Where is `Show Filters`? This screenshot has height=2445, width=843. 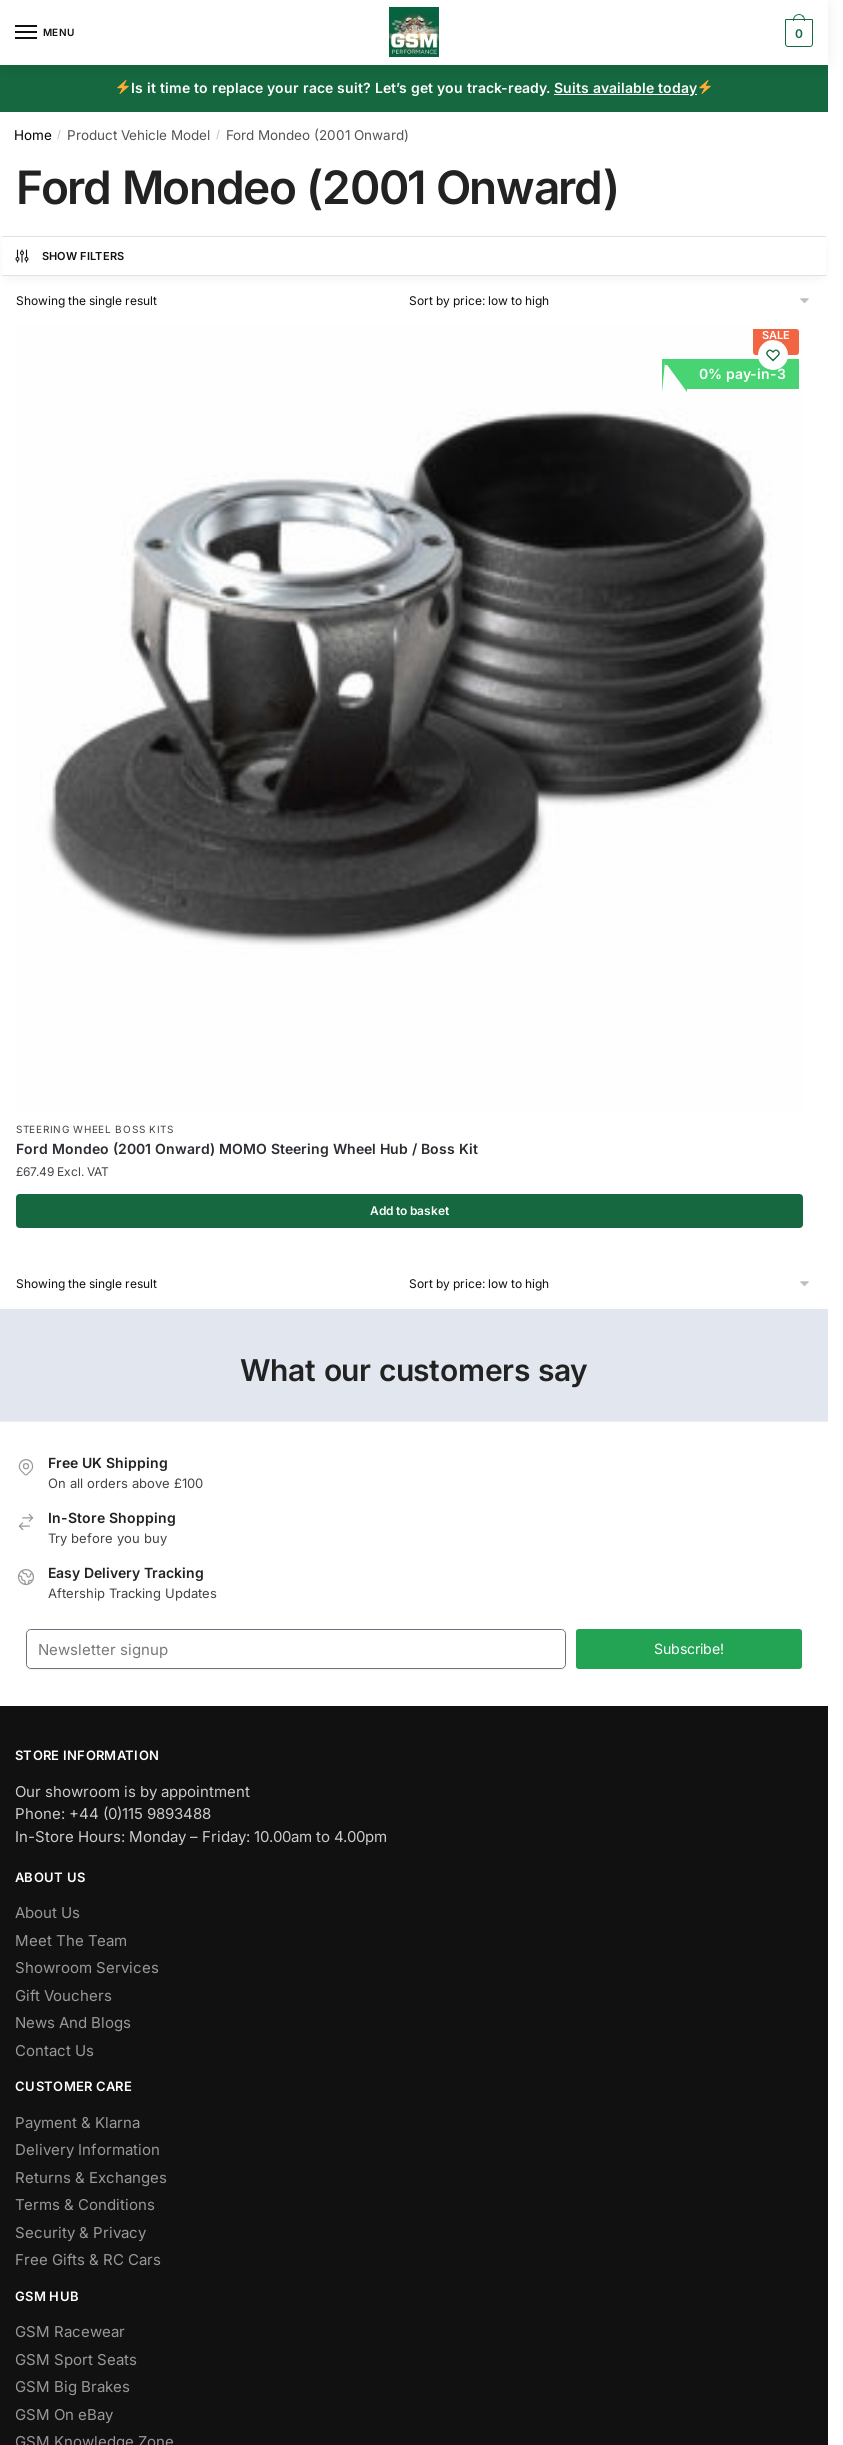 Show Filters is located at coordinates (69, 256).